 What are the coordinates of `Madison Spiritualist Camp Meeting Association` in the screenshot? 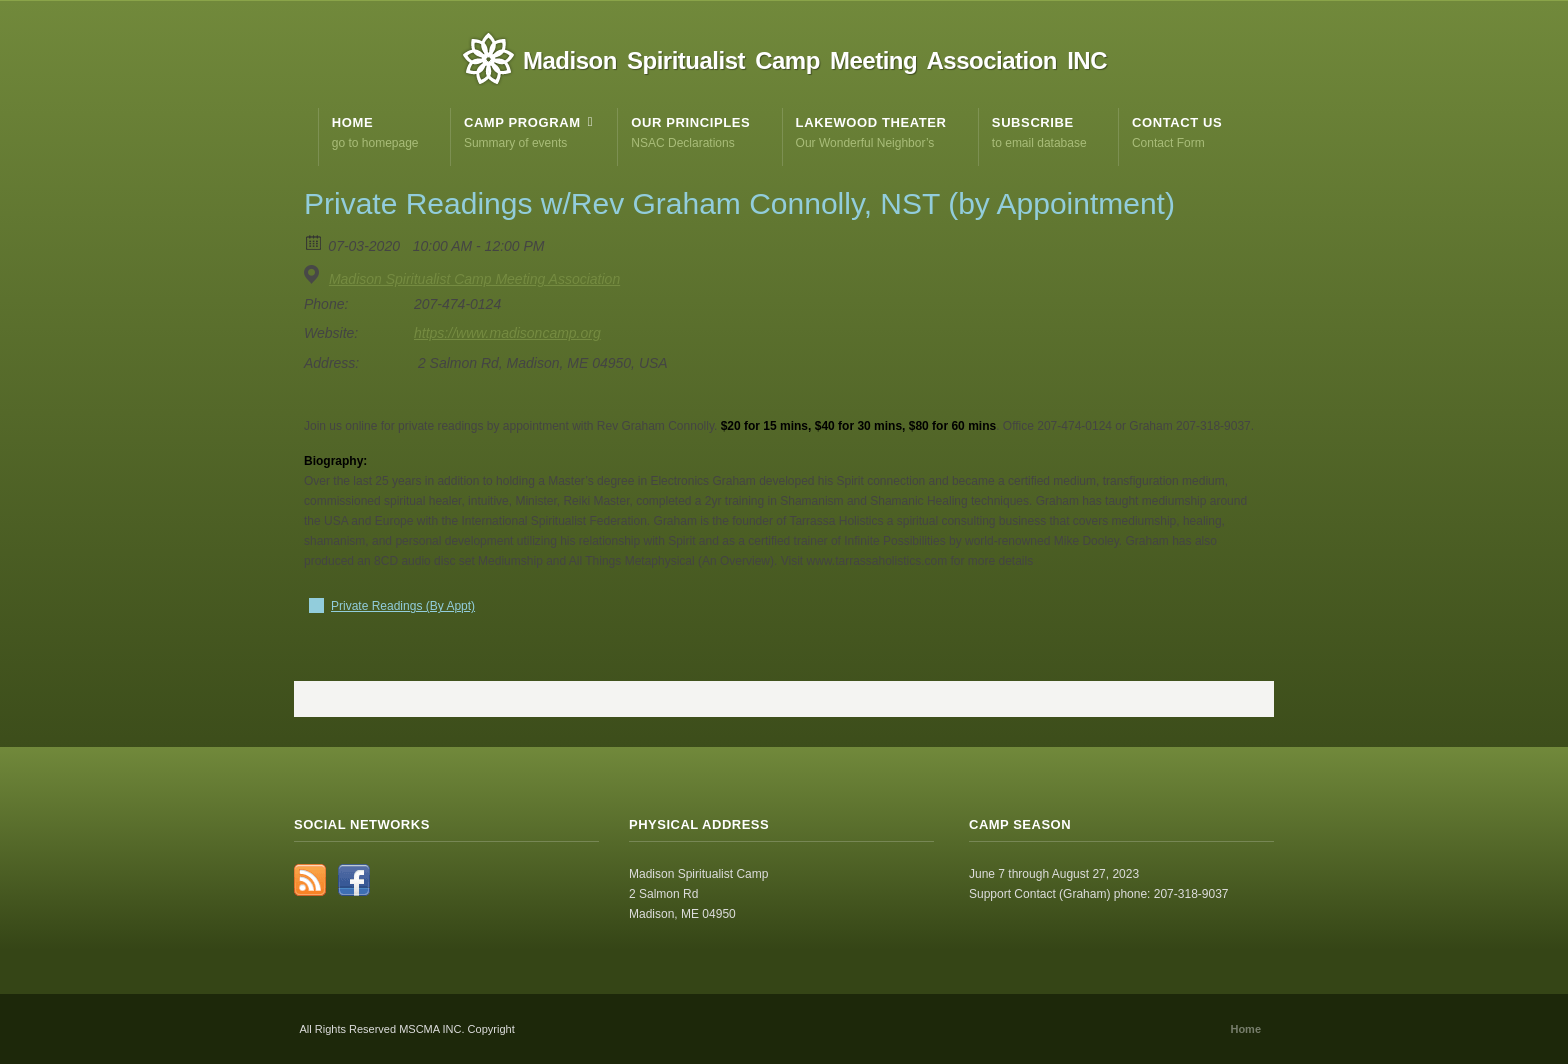 It's located at (474, 279).